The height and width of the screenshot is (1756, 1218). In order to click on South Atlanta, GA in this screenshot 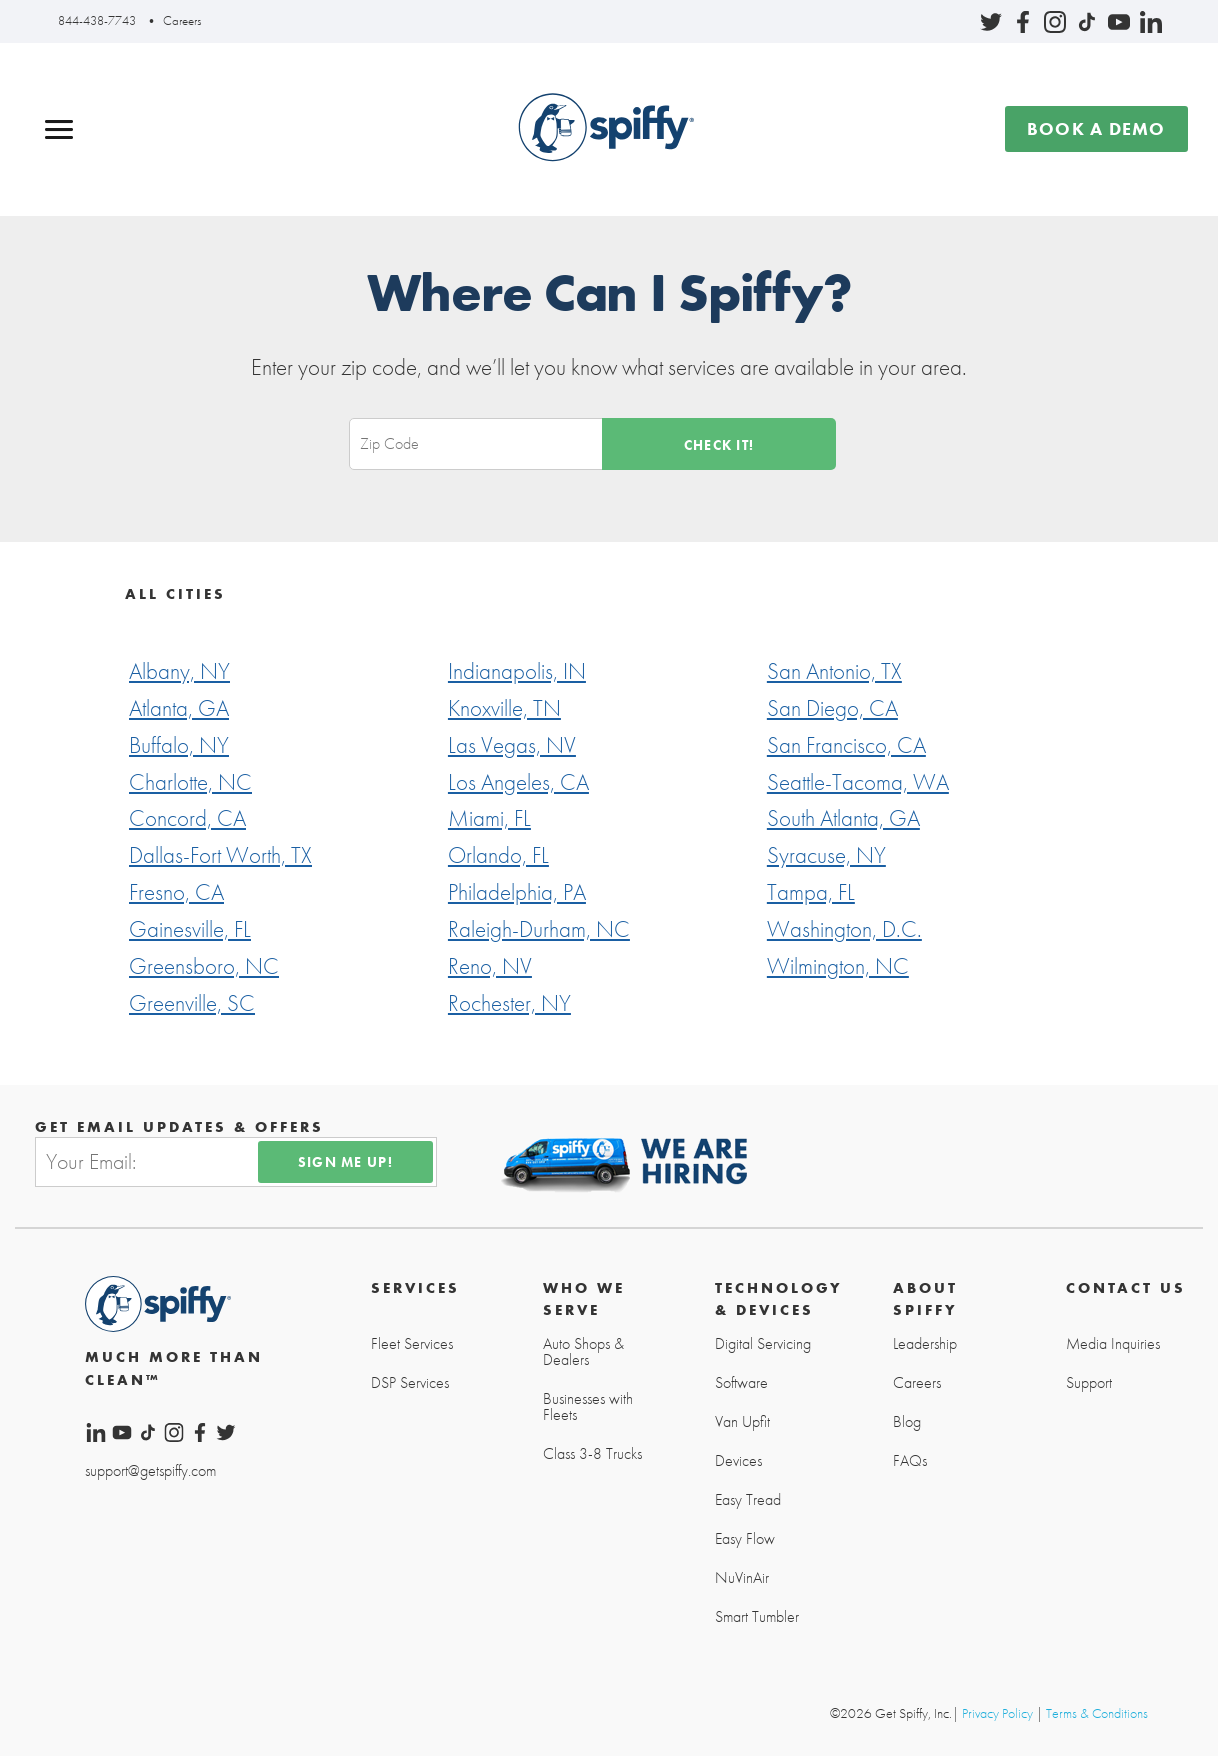, I will do `click(843, 818)`.